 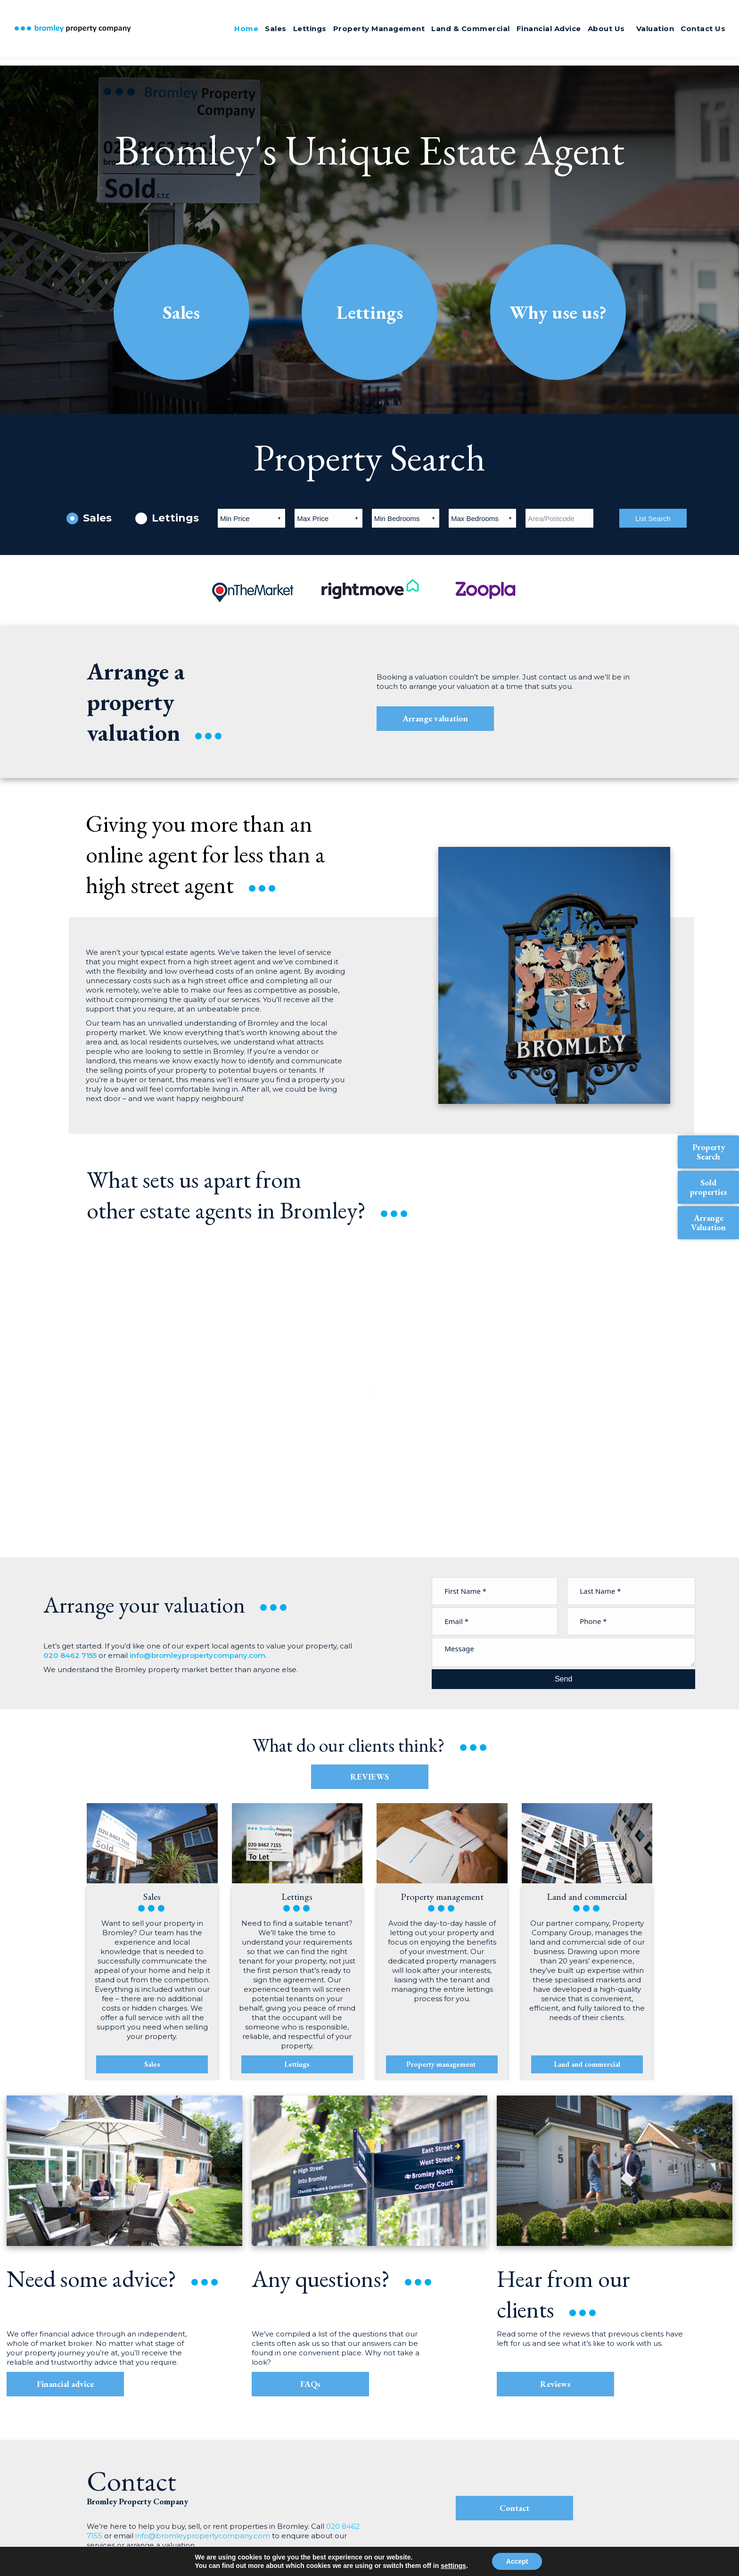 I want to click on Land and commercial, so click(x=587, y=2064).